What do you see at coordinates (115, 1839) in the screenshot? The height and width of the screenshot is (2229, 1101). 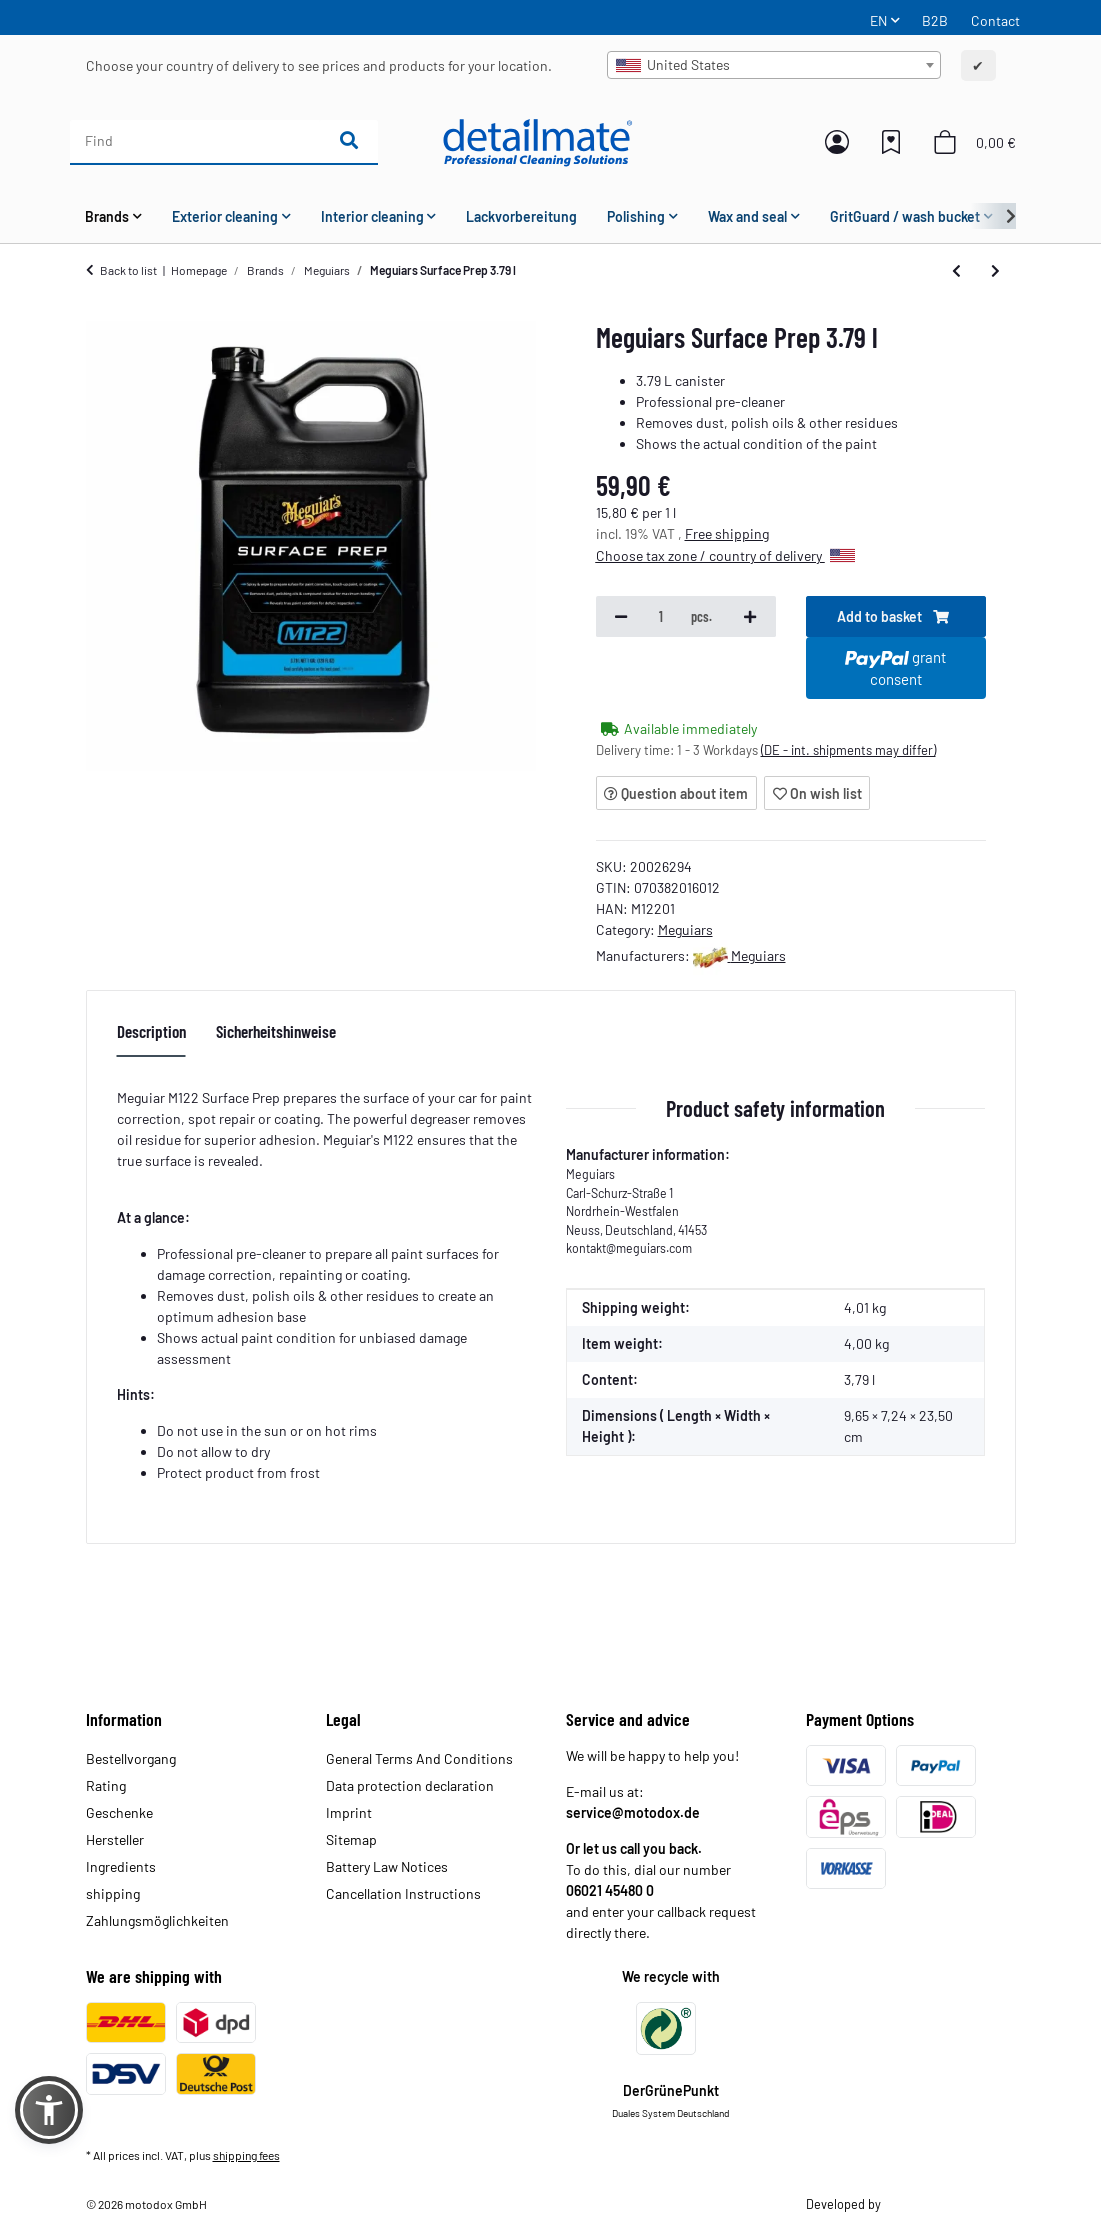 I see `Hersteller` at bounding box center [115, 1839].